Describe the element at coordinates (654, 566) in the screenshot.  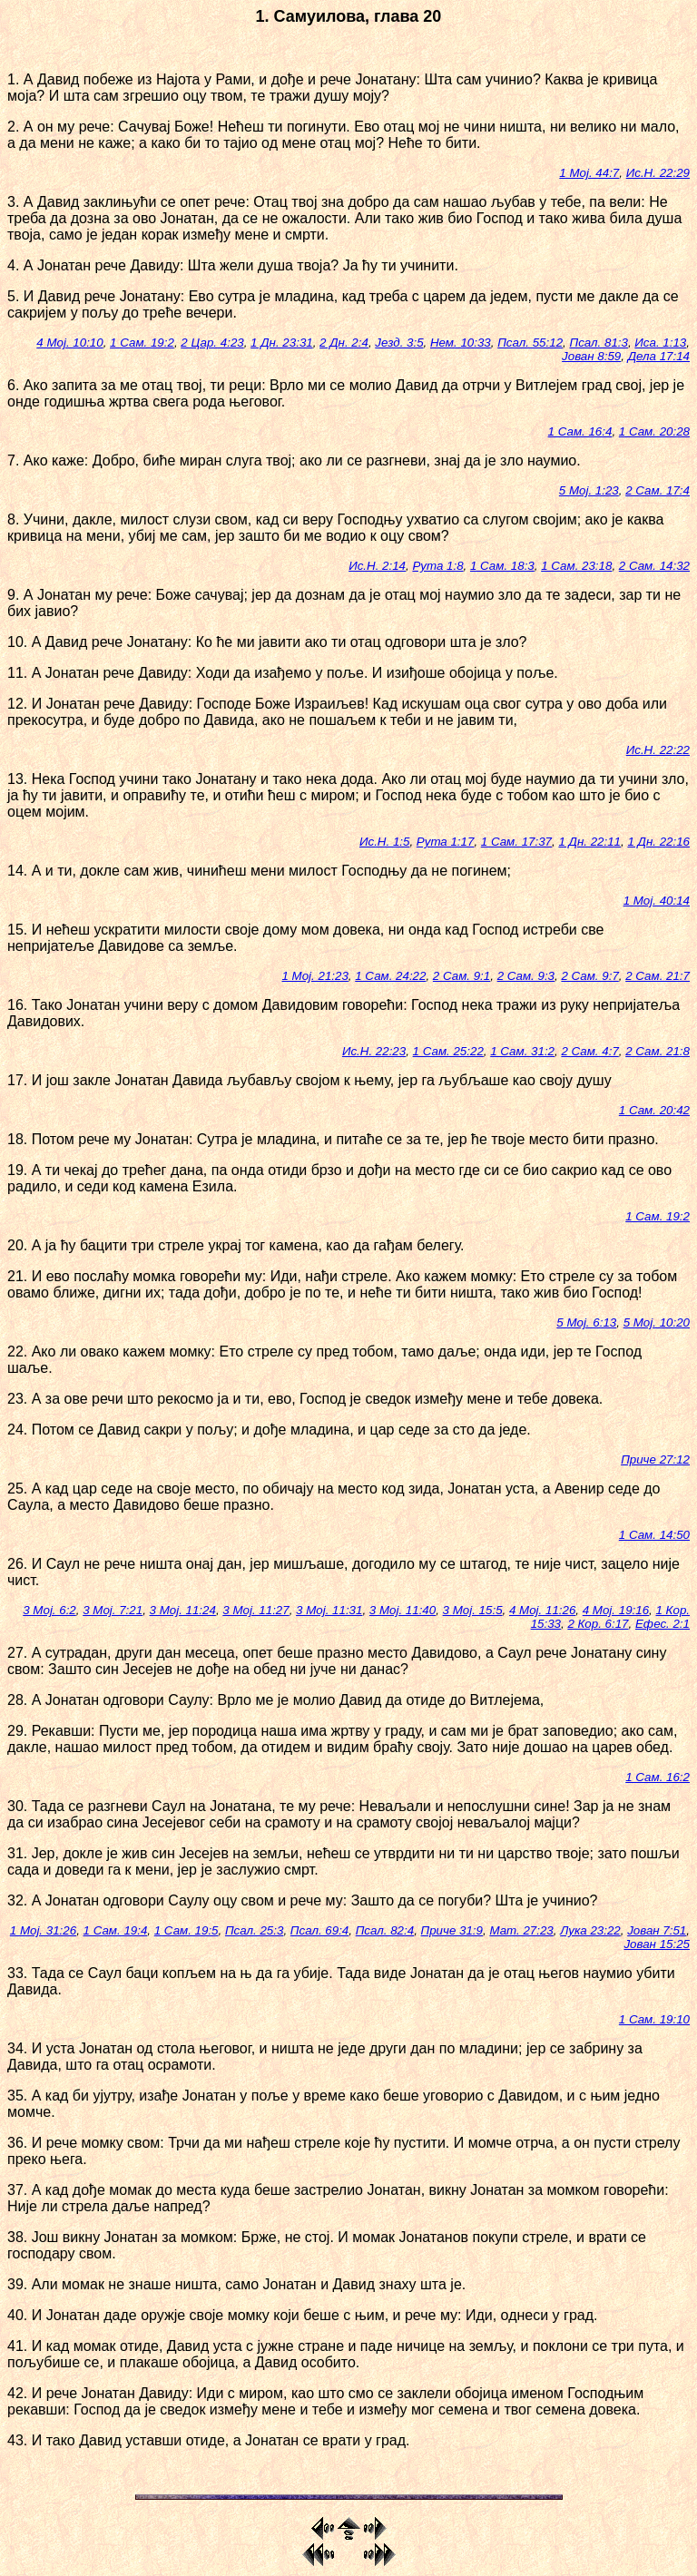
I see `2 Сам. 14:32` at that location.